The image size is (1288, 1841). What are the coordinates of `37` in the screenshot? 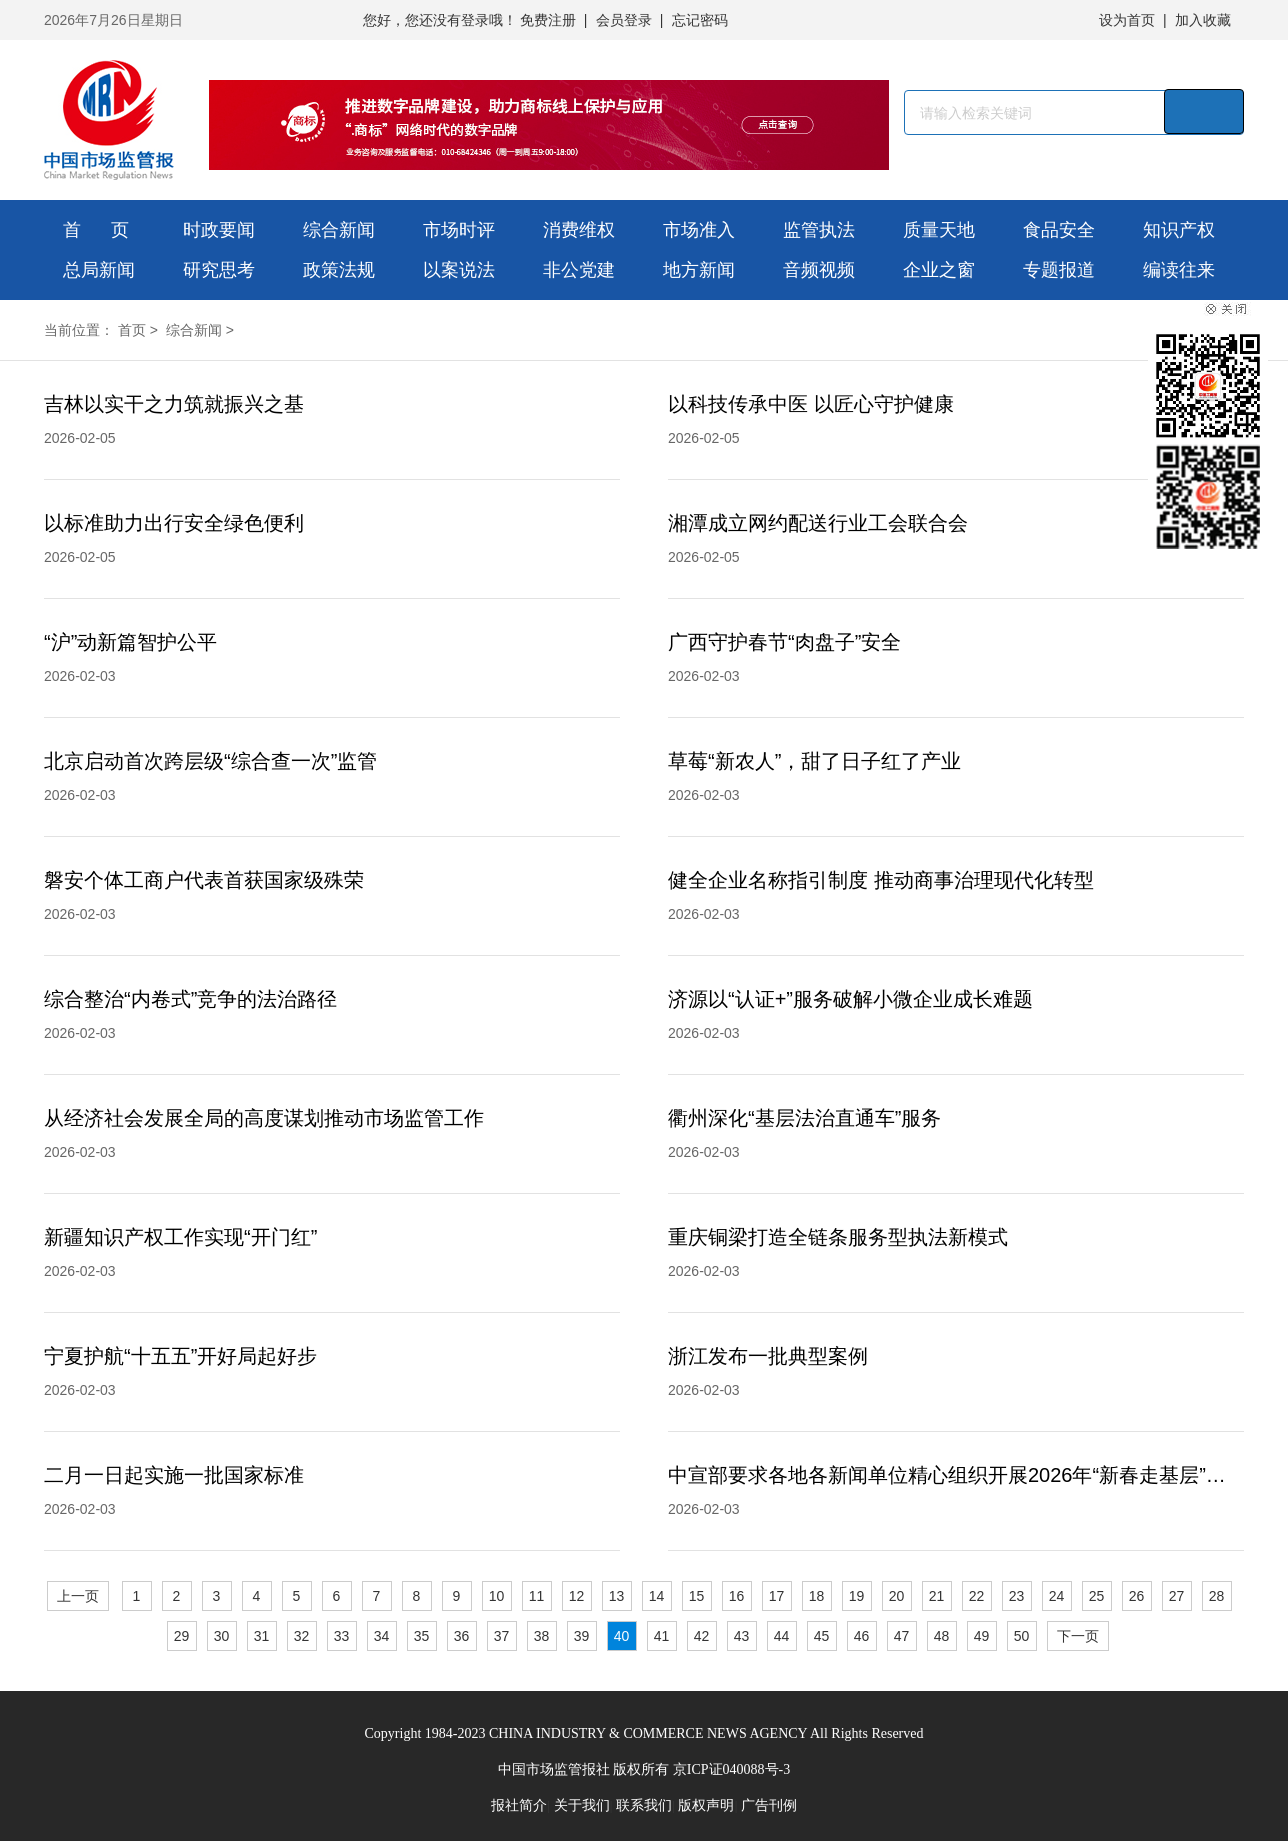 It's located at (502, 1636).